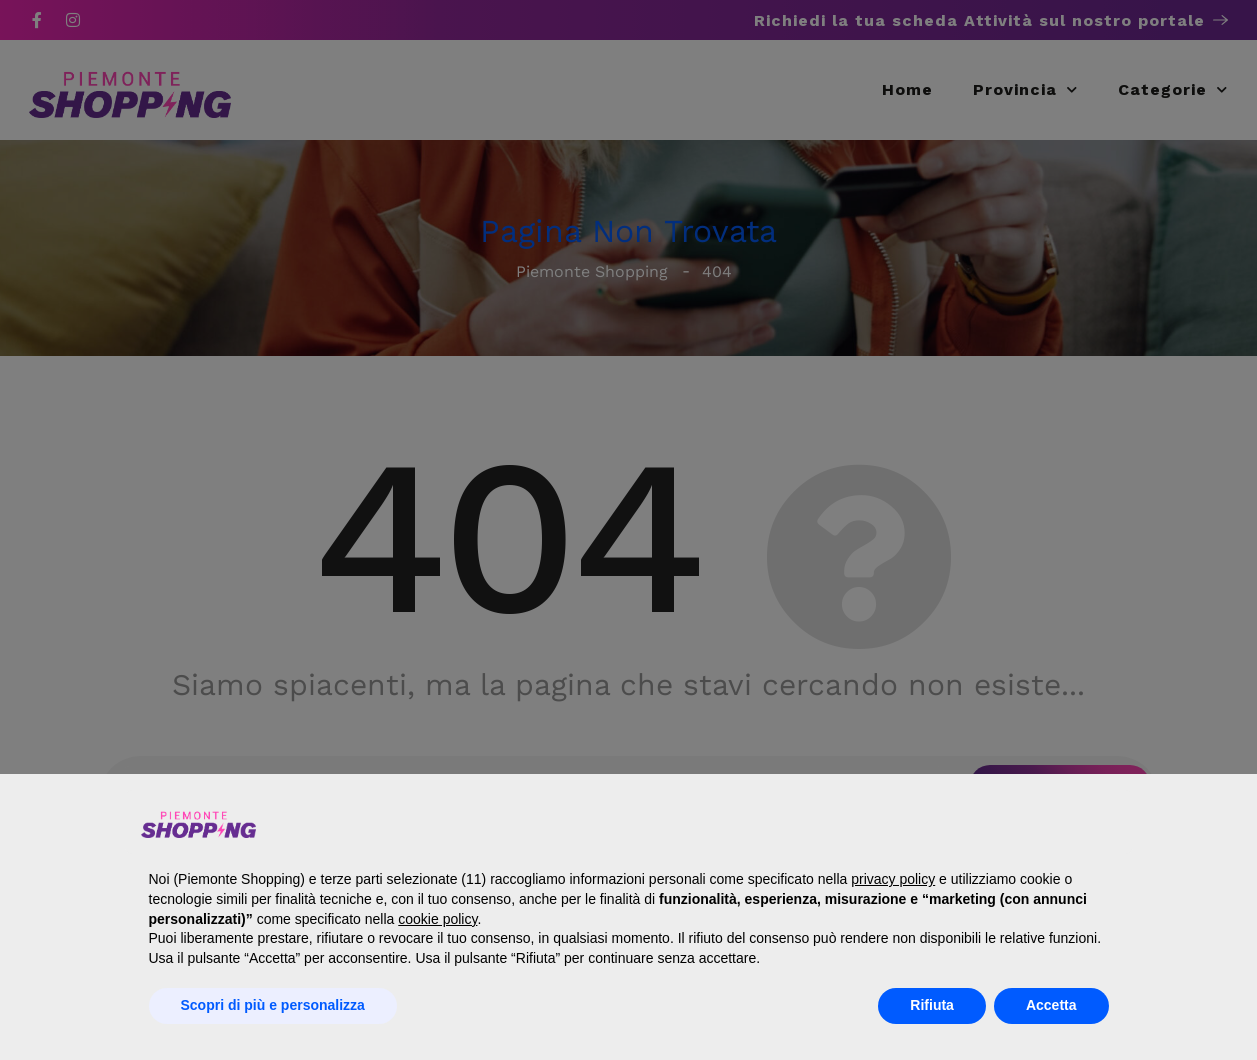 The width and height of the screenshot is (1257, 1060). Describe the element at coordinates (932, 1005) in the screenshot. I see `Rifiuta [button]` at that location.